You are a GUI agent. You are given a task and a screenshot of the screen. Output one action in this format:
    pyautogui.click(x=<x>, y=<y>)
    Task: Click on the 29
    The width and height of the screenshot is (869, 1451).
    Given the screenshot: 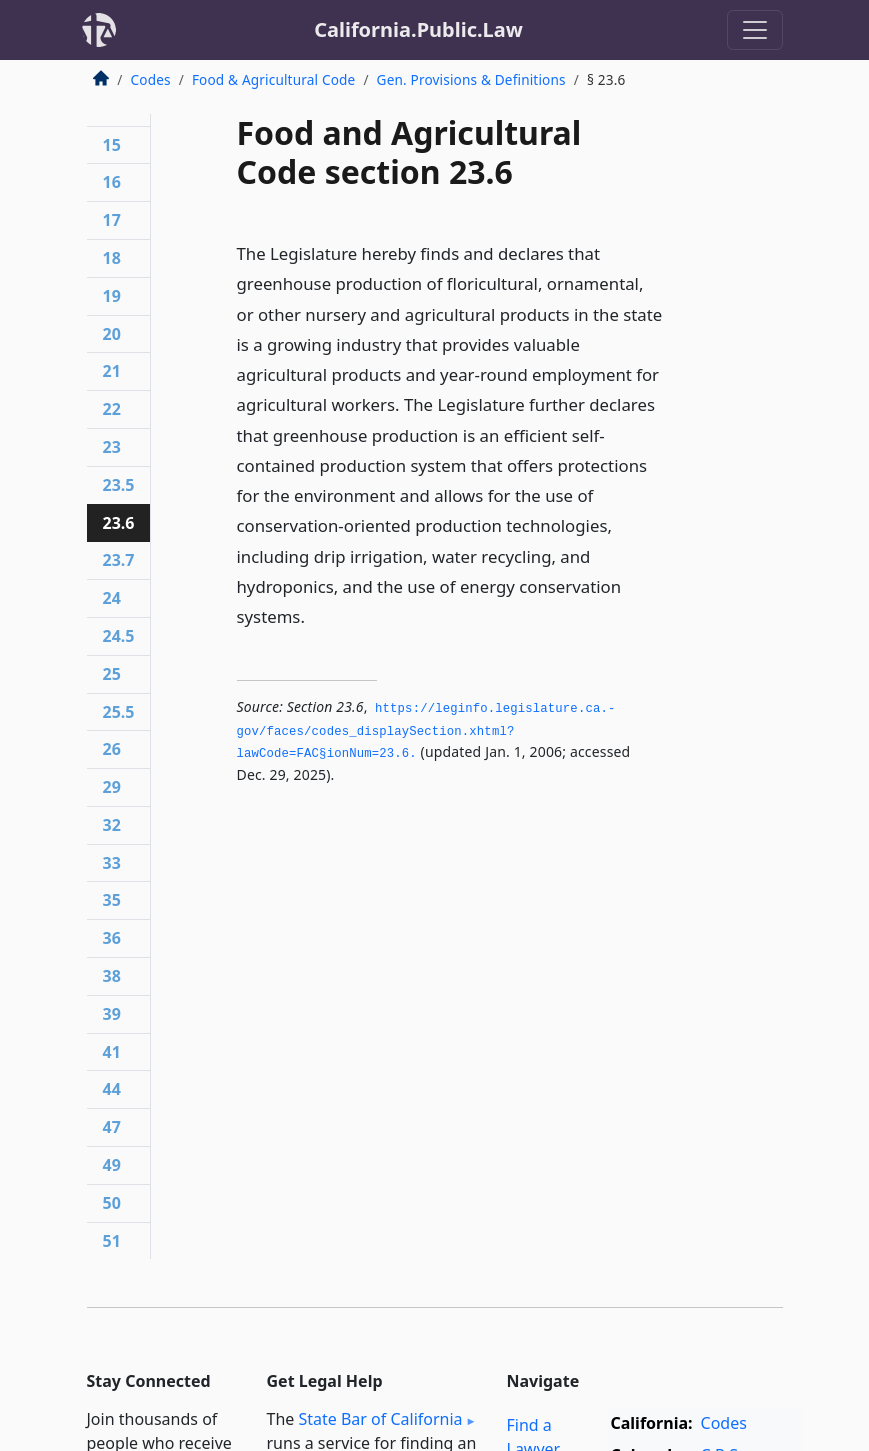 What is the action you would take?
    pyautogui.click(x=112, y=787)
    